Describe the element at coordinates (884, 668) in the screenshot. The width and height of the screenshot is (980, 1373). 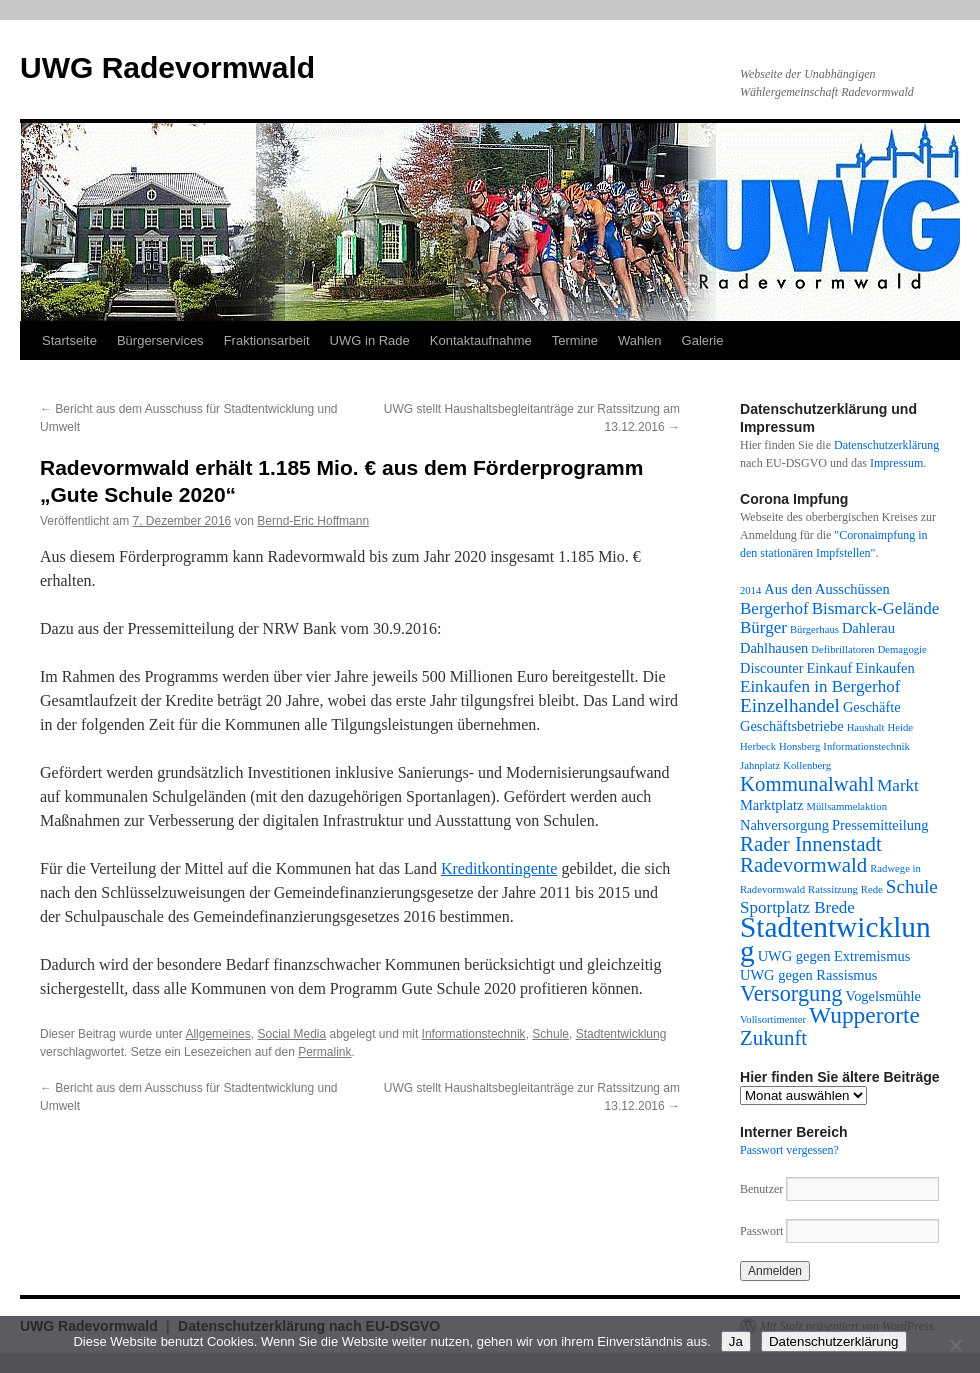
I see `Einkaufen [Einkaufen (2 Einträge)]` at that location.